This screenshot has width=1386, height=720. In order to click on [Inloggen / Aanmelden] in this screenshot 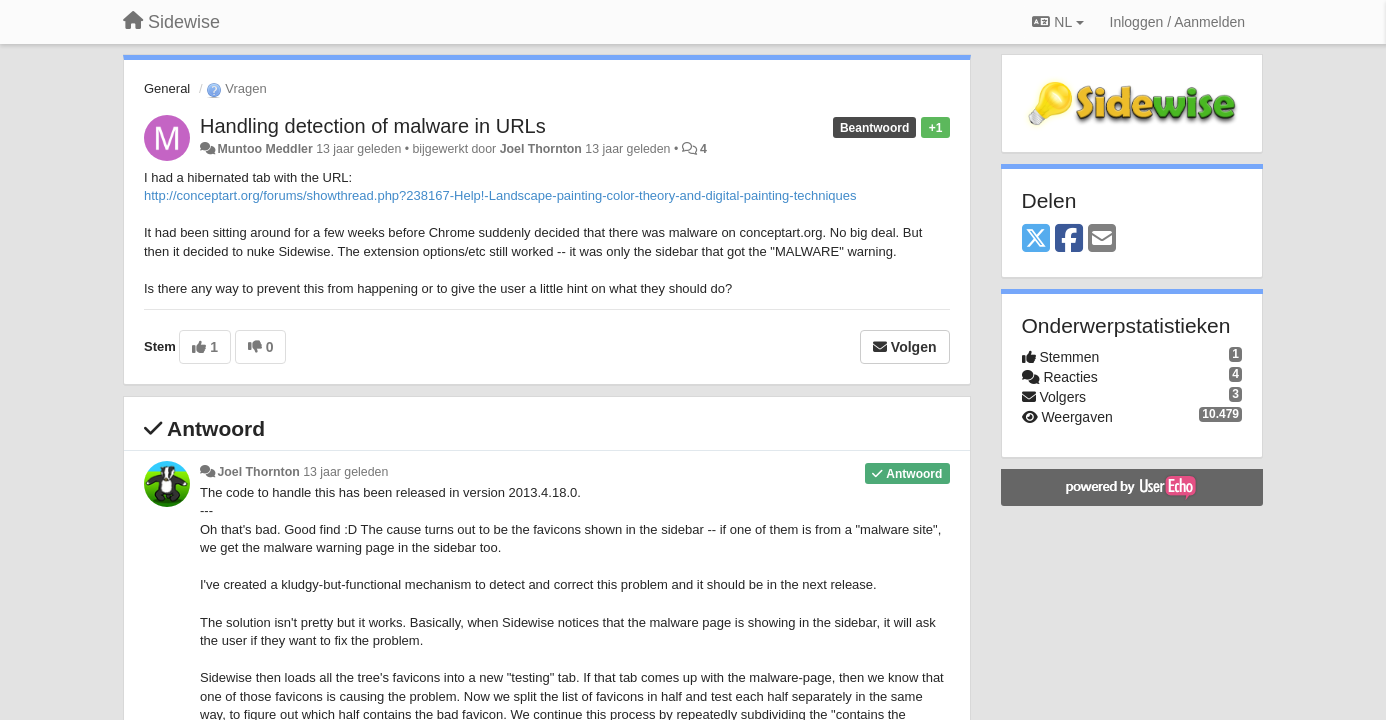, I will do `click(1177, 22)`.